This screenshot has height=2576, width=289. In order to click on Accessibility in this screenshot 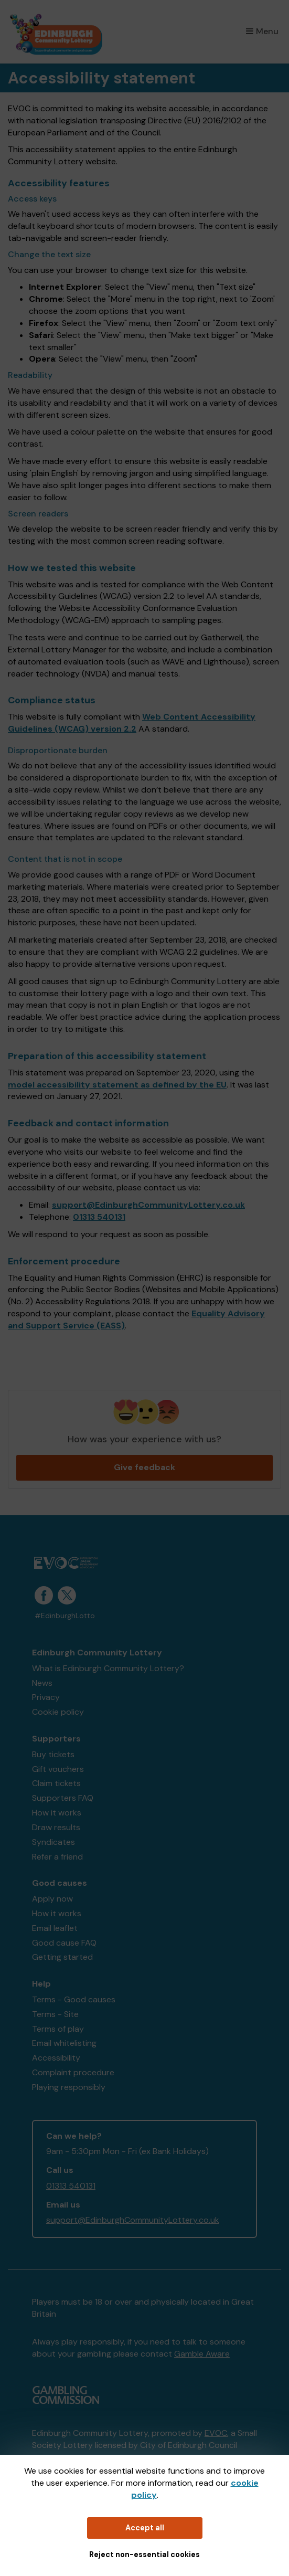, I will do `click(56, 2057)`.